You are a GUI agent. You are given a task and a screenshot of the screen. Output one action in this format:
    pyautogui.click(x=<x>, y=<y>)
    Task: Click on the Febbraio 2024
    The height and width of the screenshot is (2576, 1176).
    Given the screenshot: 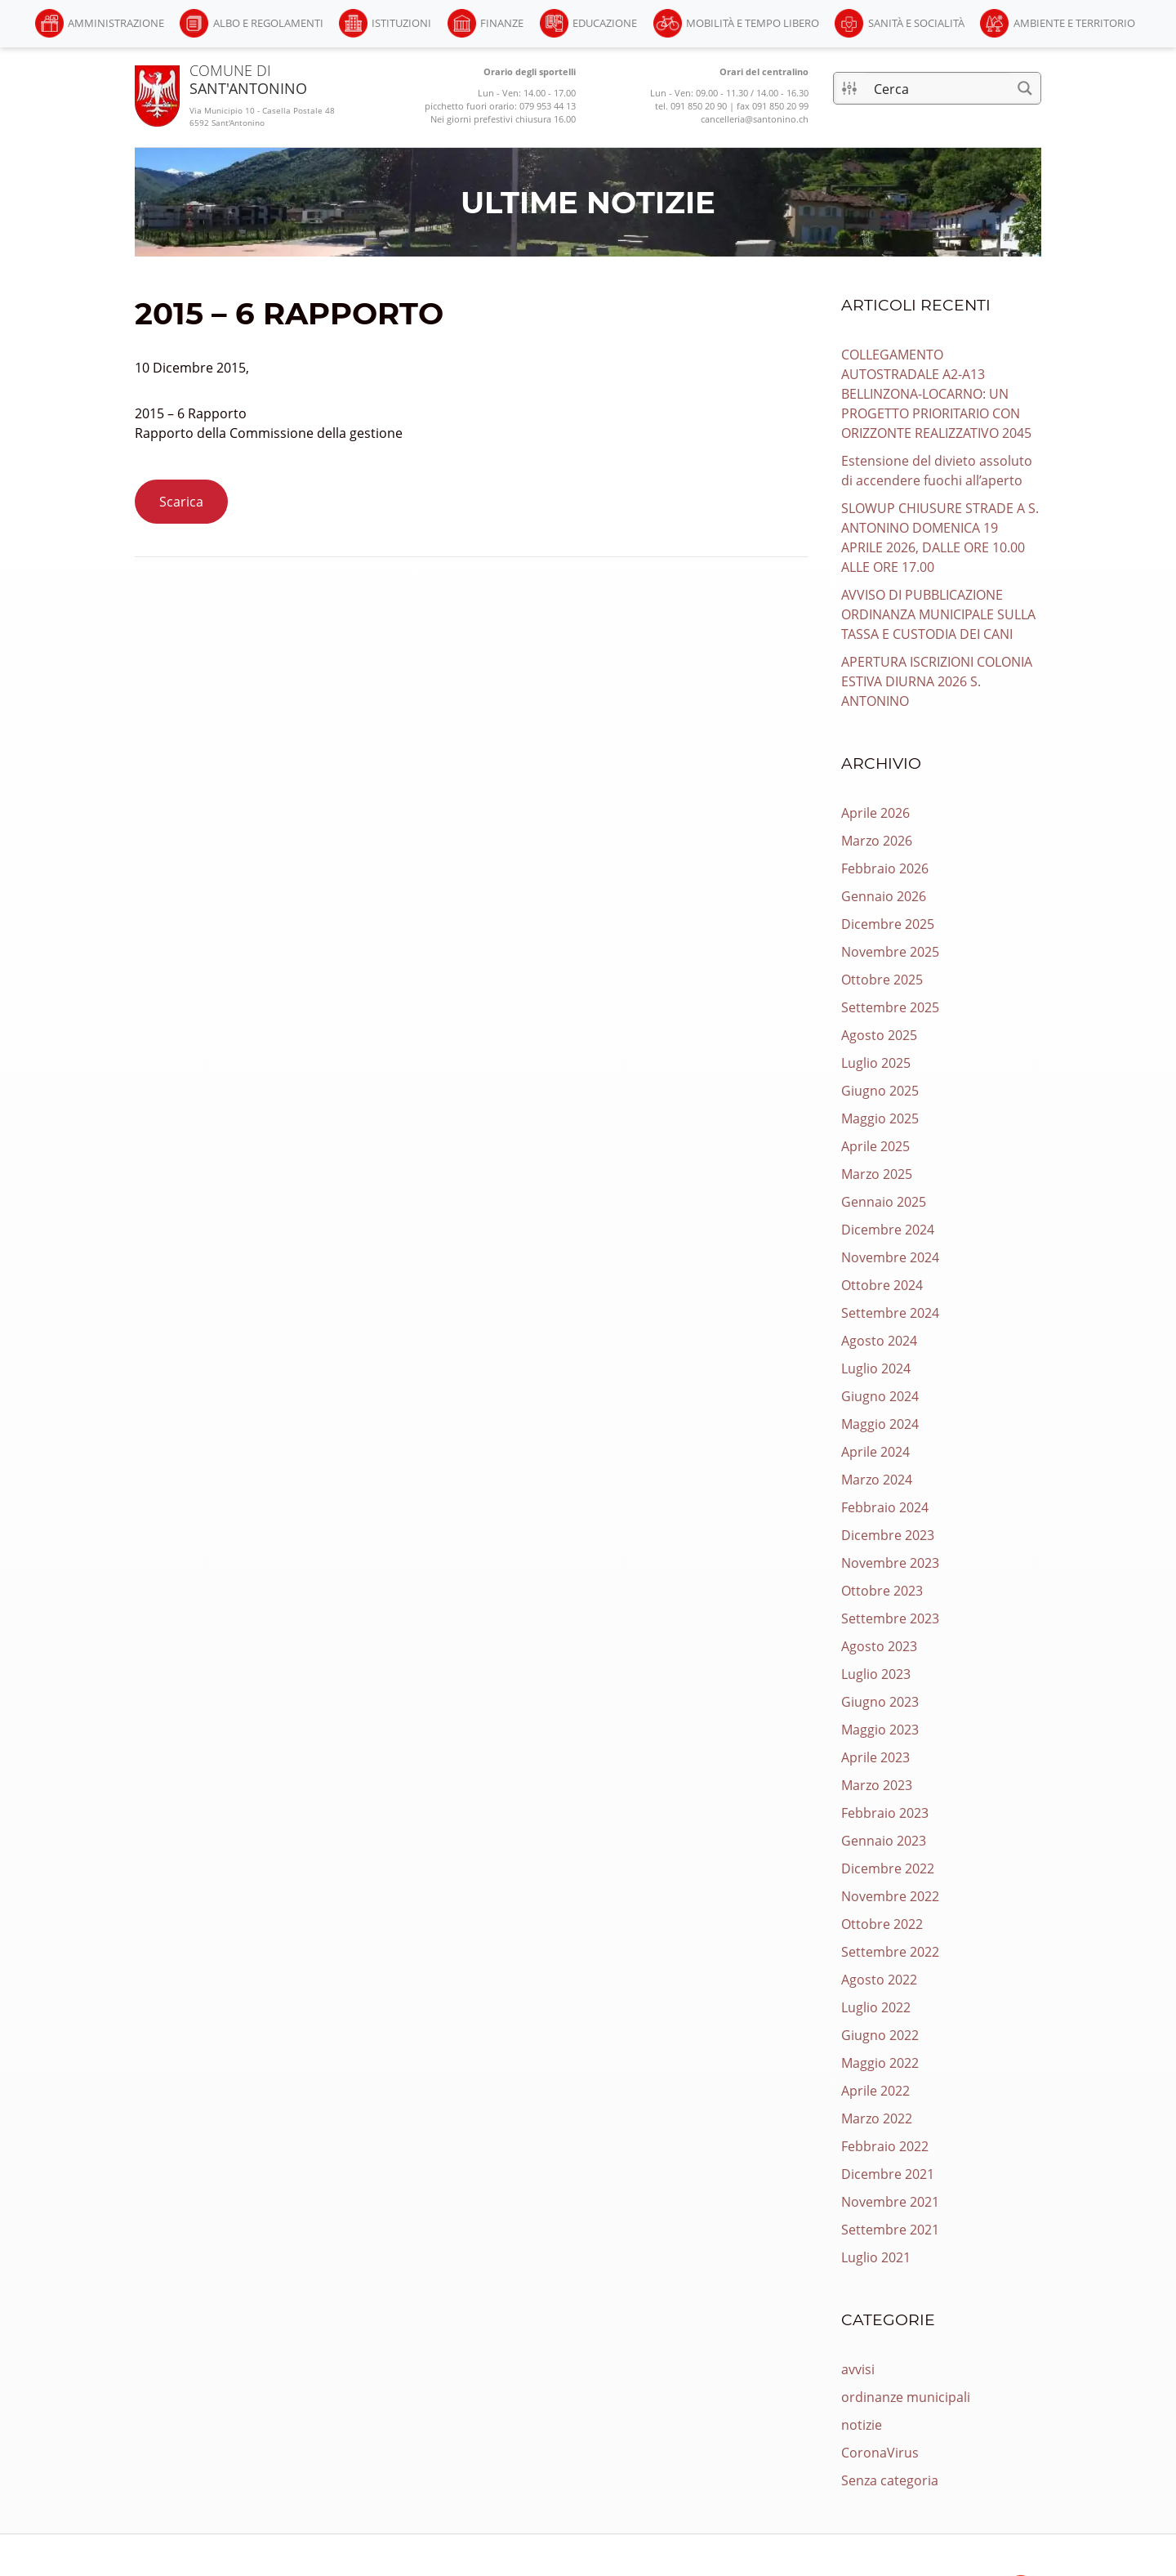 What is the action you would take?
    pyautogui.click(x=885, y=1507)
    